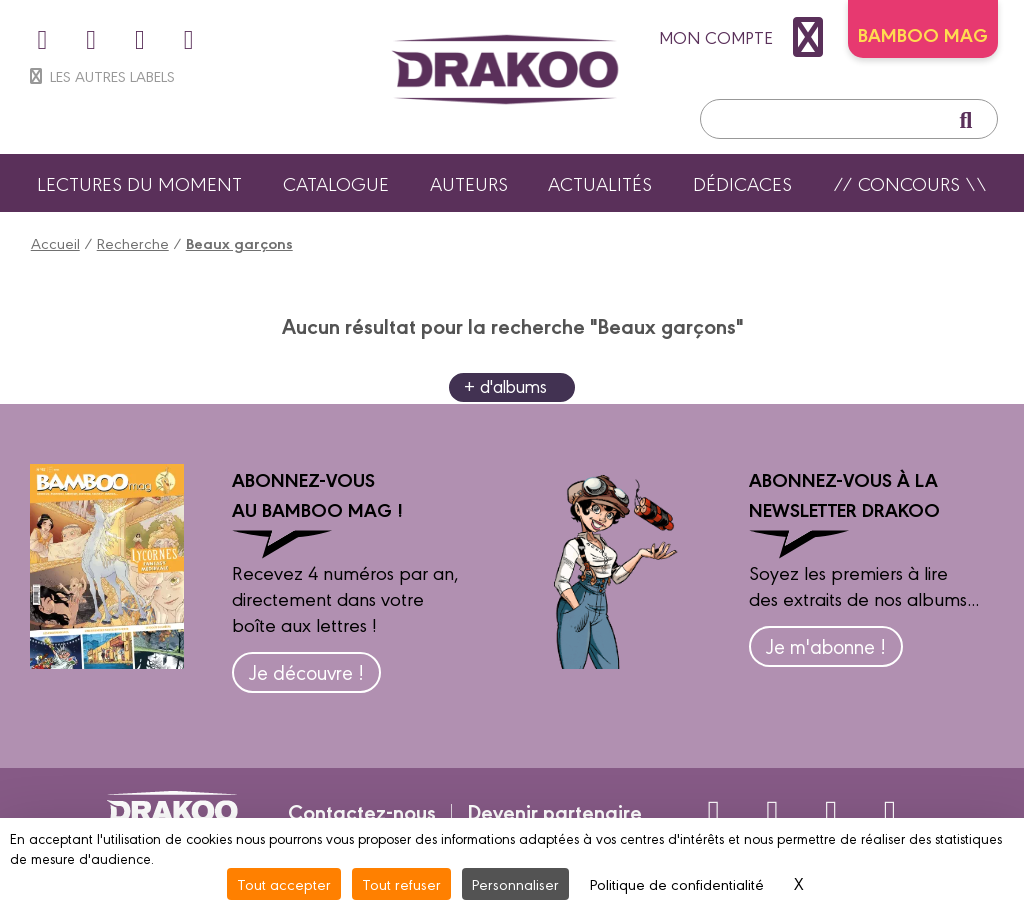 This screenshot has width=1024, height=910. Describe the element at coordinates (677, 883) in the screenshot. I see `Politique de confidentialité [link]` at that location.